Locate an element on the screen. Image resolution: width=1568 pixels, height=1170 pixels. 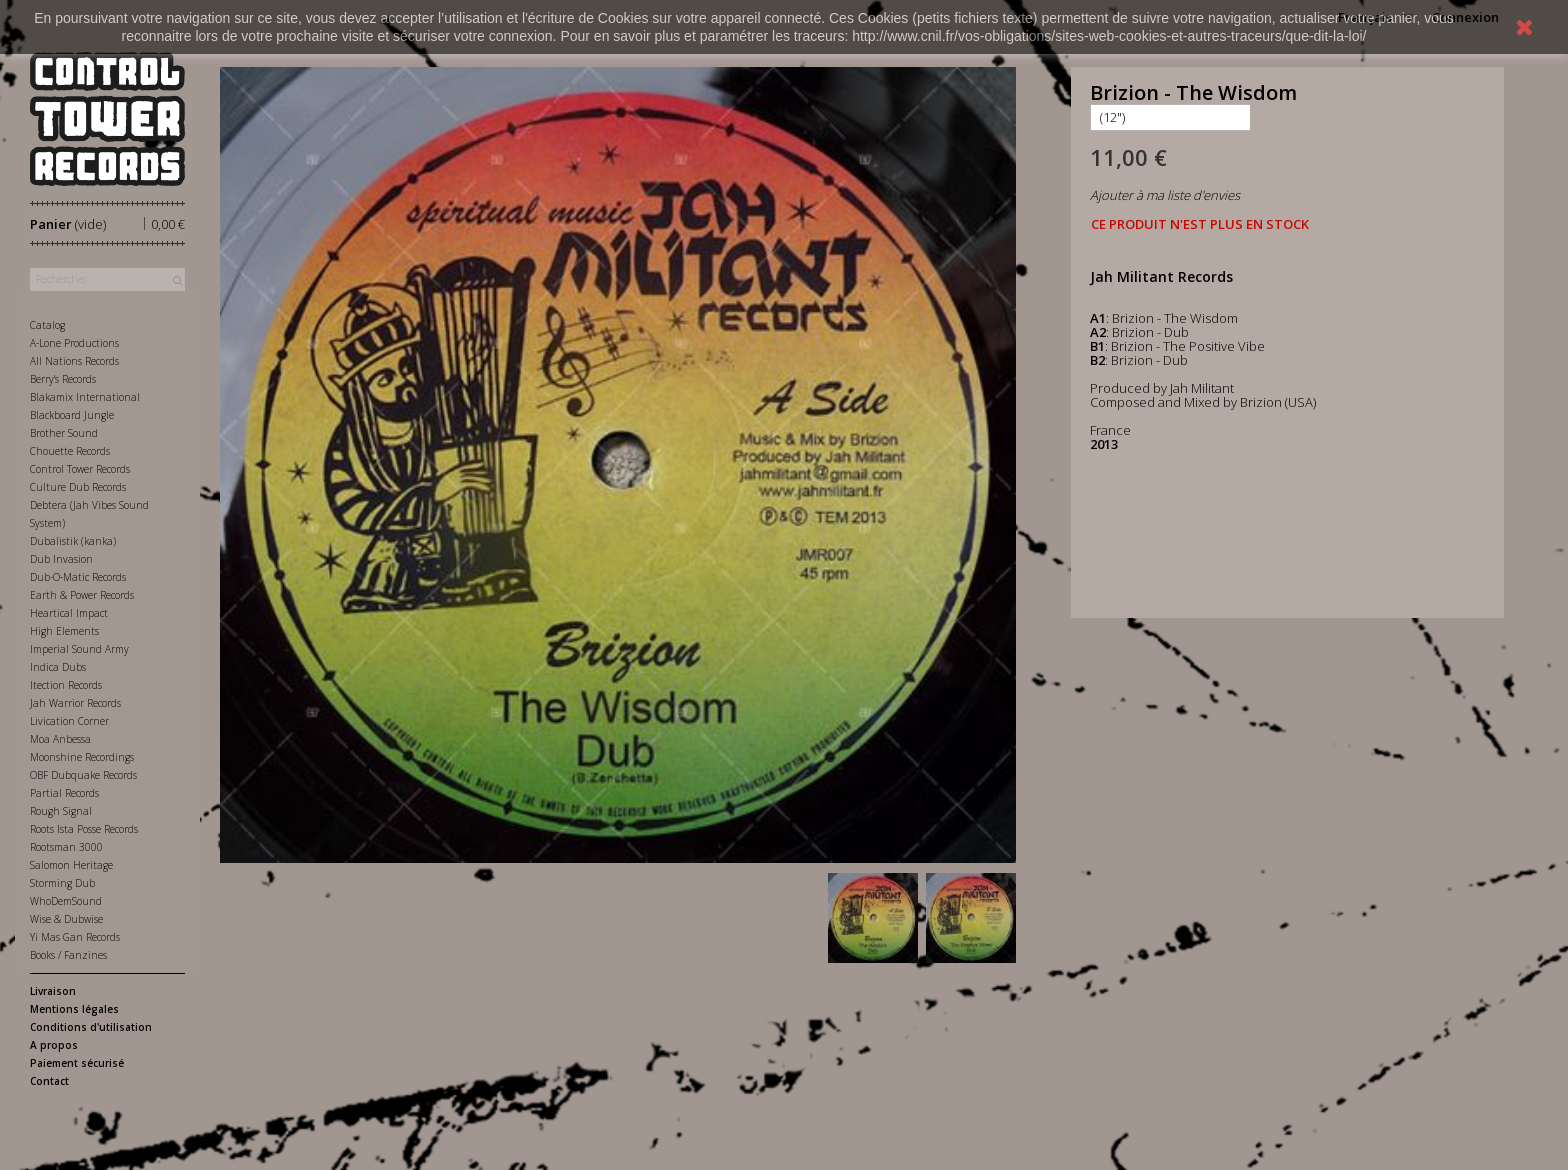
Salomon Heritage is located at coordinates (71, 865).